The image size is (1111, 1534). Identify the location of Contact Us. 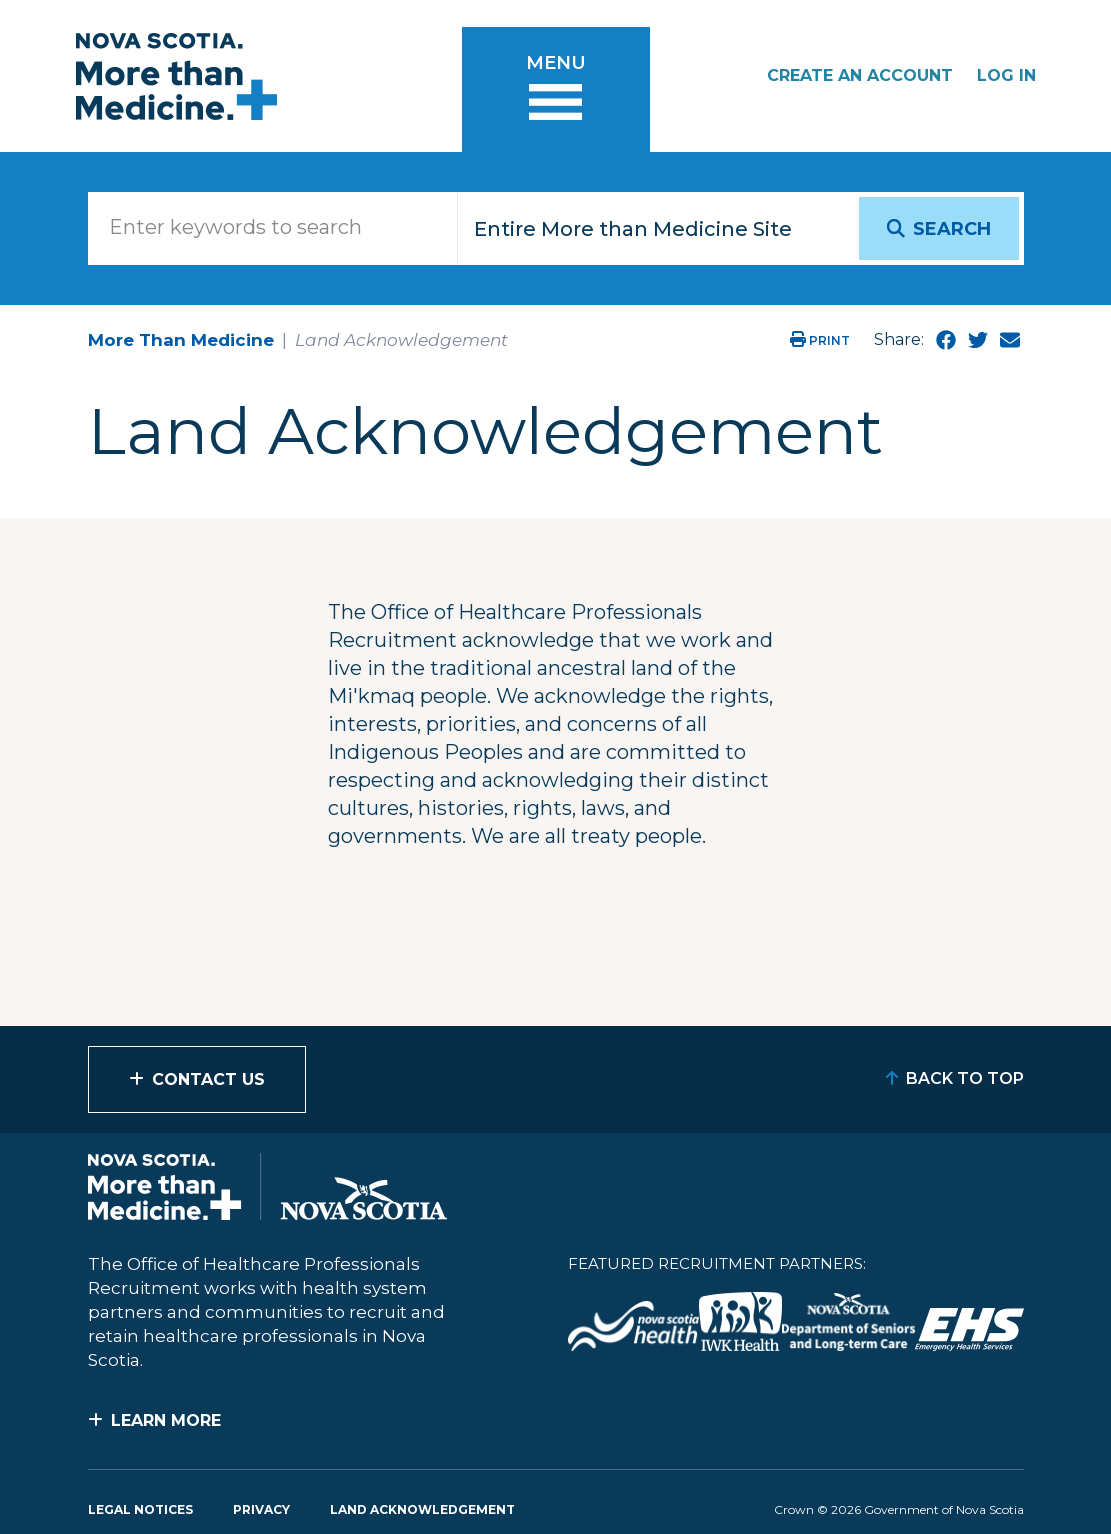
(208, 1079).